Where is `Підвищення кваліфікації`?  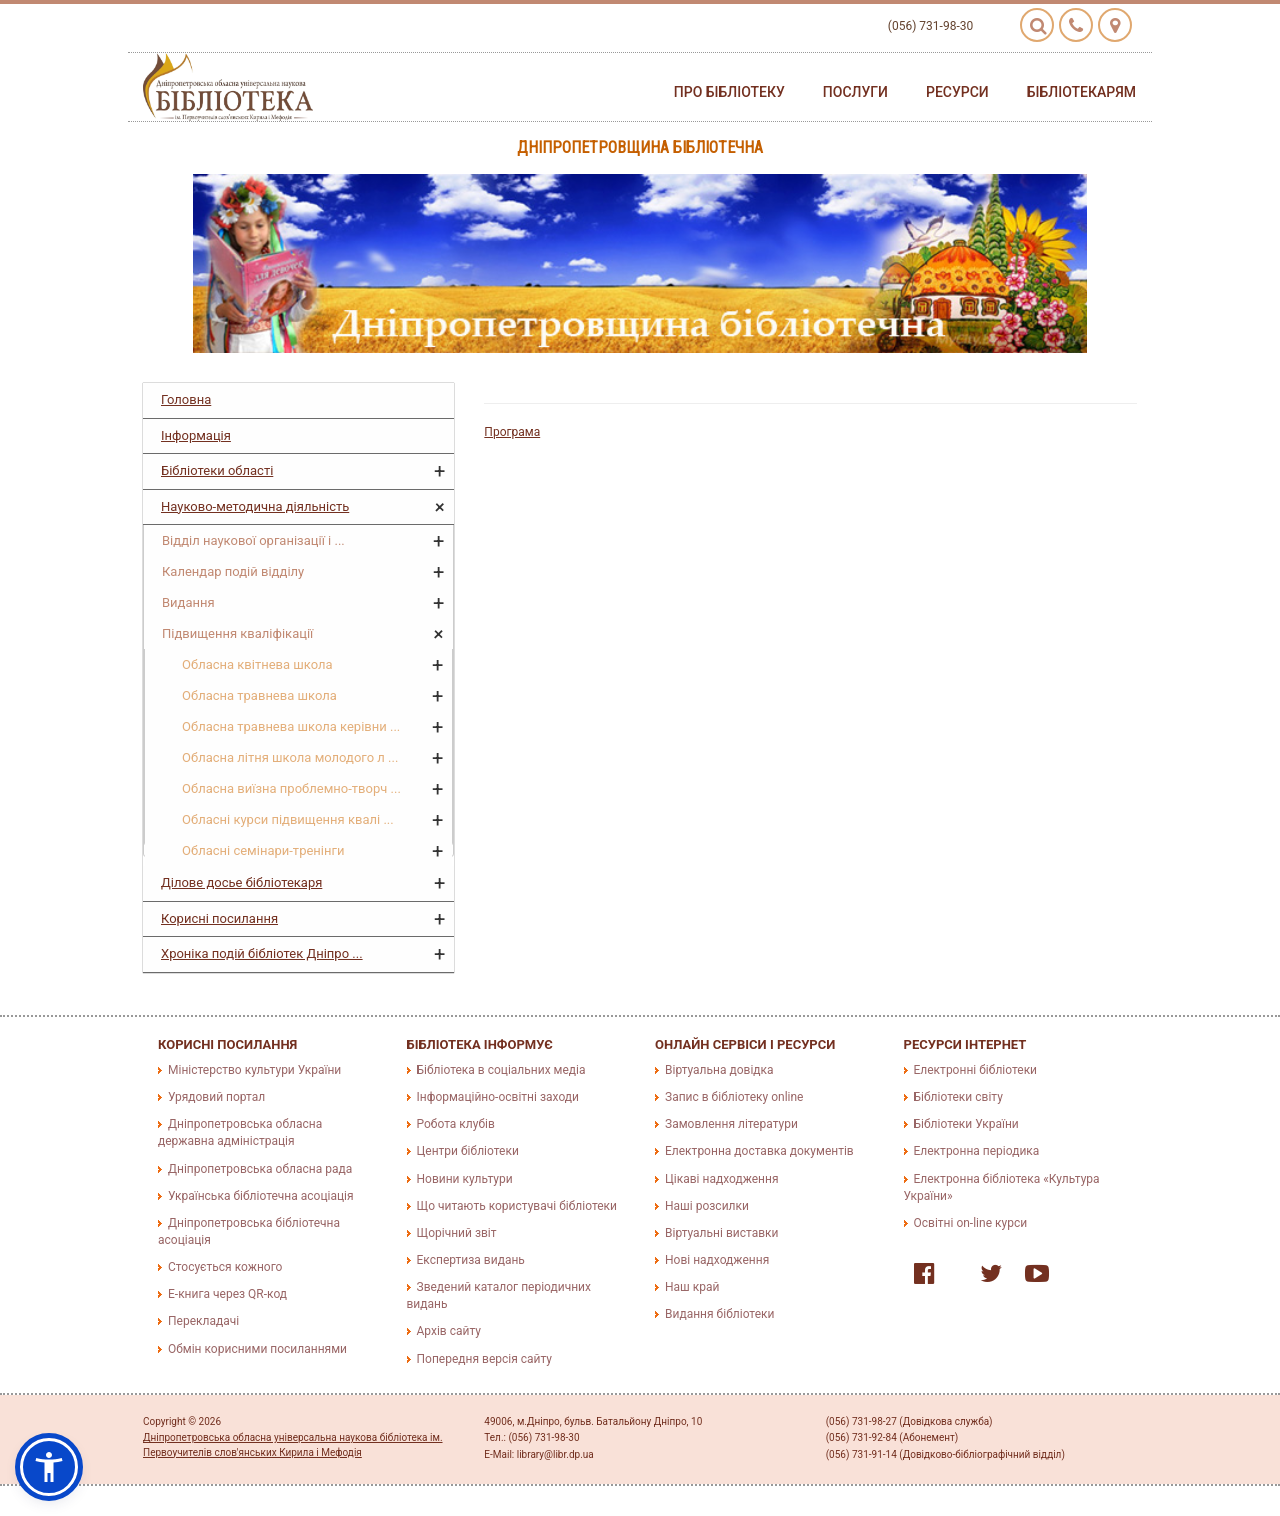 Підвищення кваліфікації is located at coordinates (237, 633).